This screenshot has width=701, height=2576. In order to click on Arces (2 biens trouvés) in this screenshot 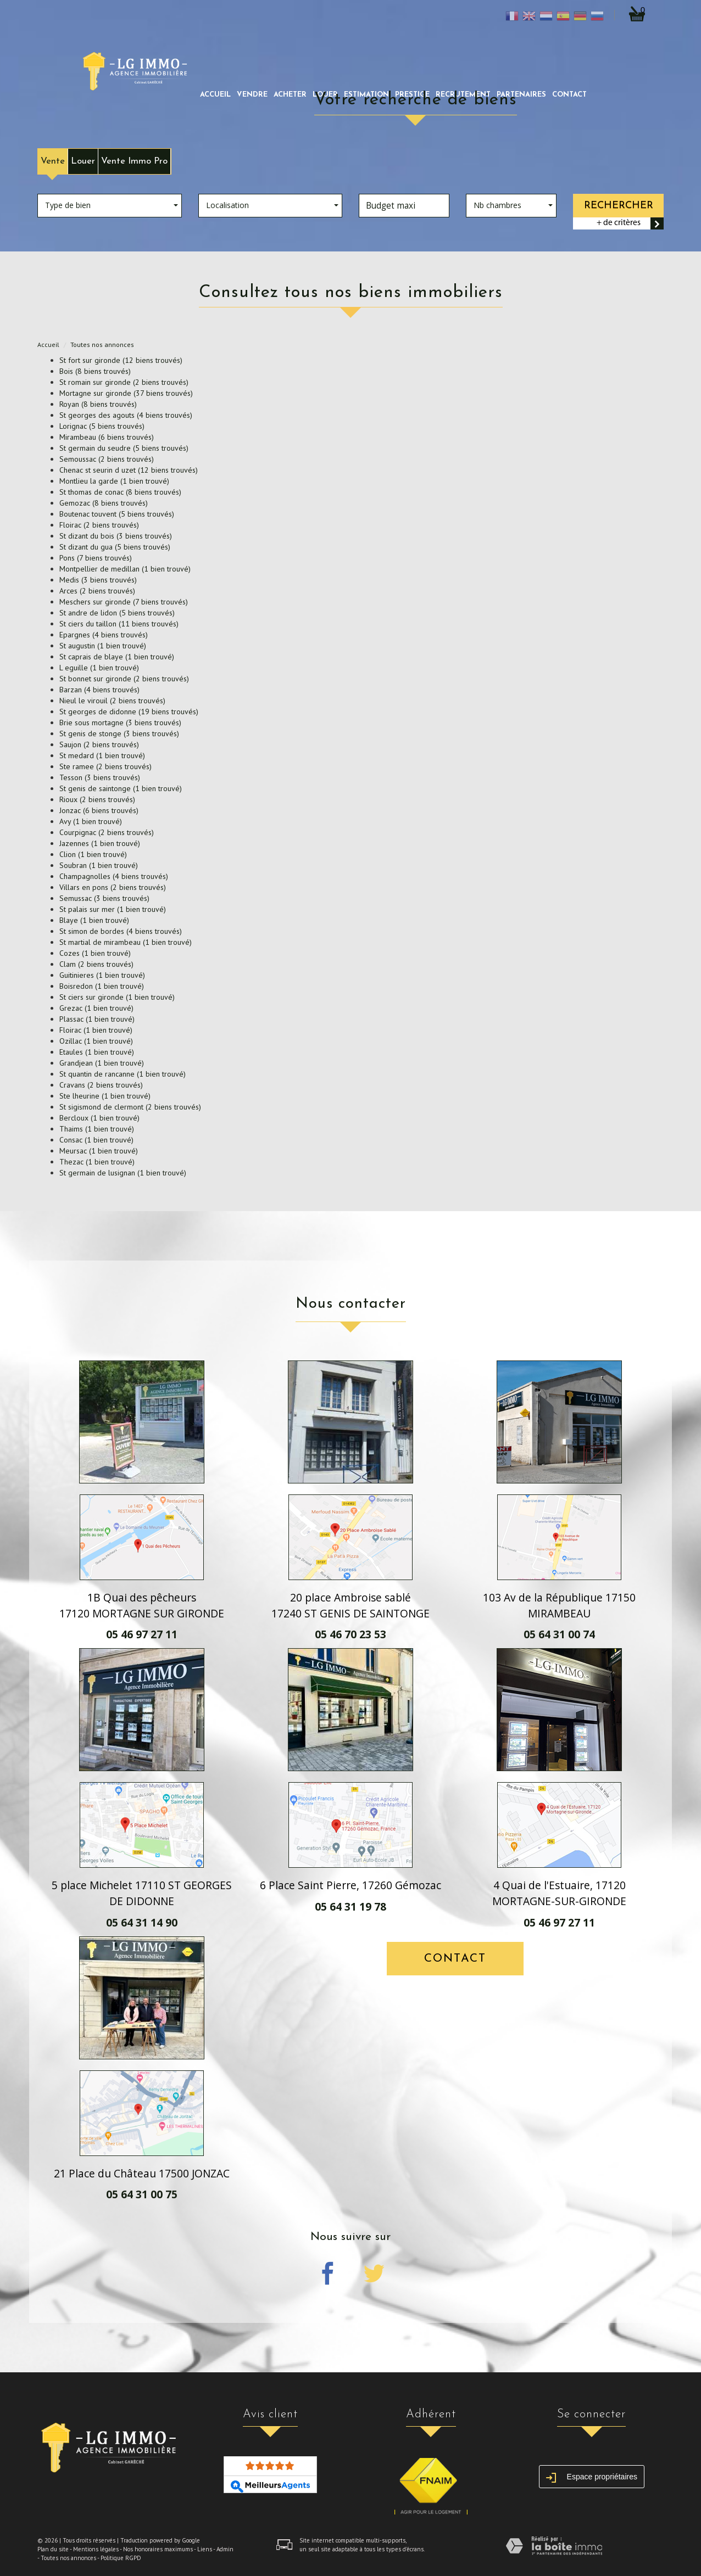, I will do `click(97, 591)`.